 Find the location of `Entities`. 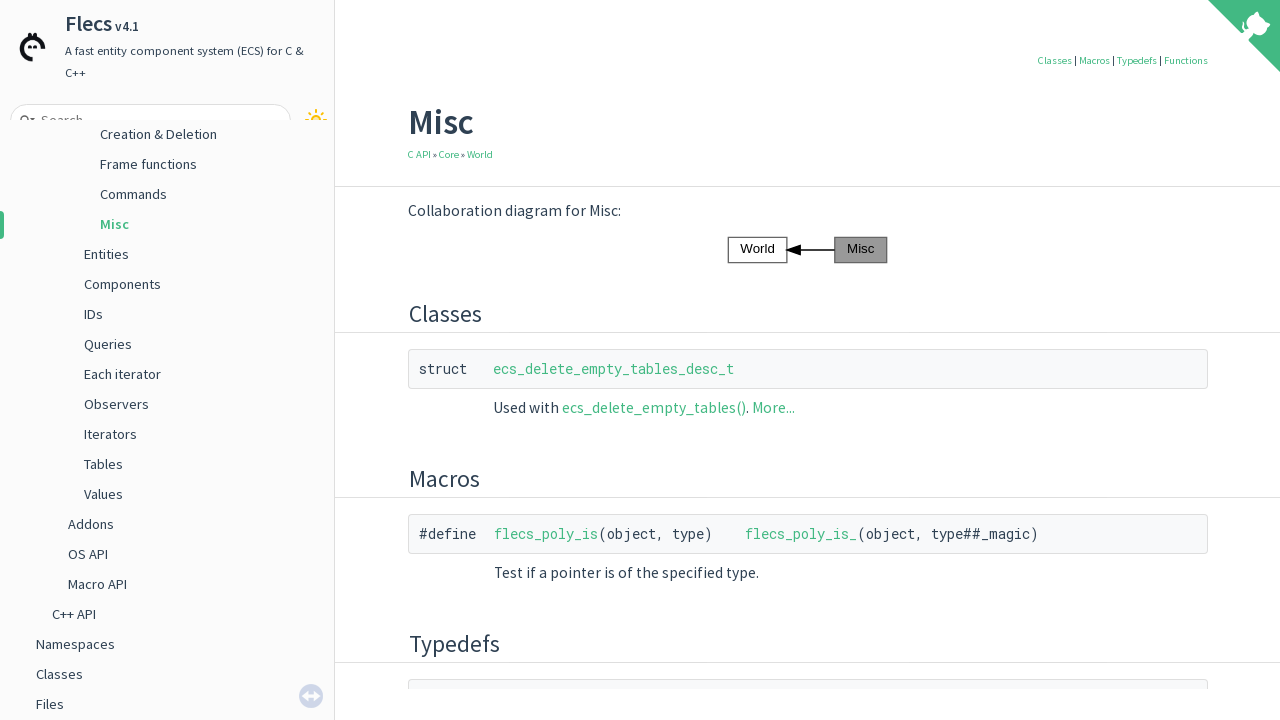

Entities is located at coordinates (106, 254).